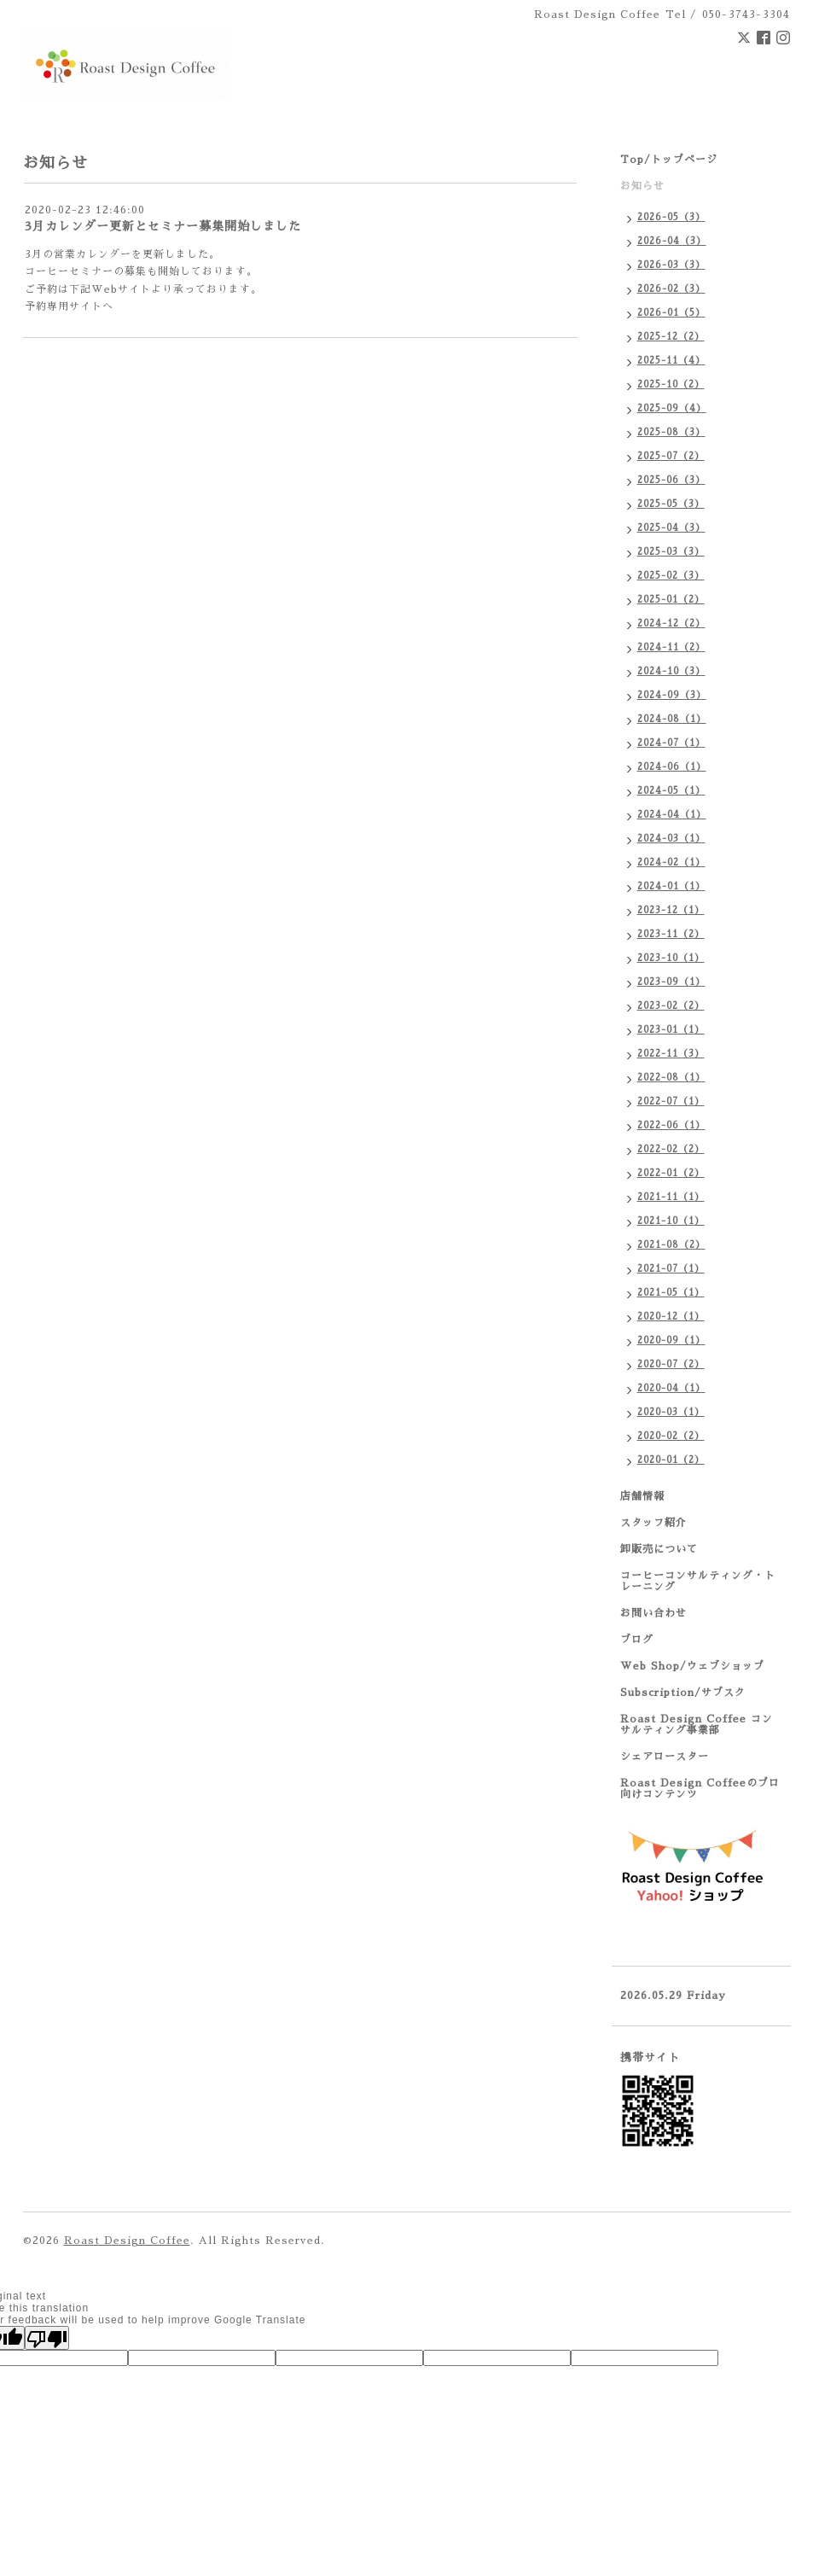 This screenshot has height=2576, width=813. What do you see at coordinates (700, 1788) in the screenshot?
I see `Roast Design Coffeeのプロ向けコンテンツ` at bounding box center [700, 1788].